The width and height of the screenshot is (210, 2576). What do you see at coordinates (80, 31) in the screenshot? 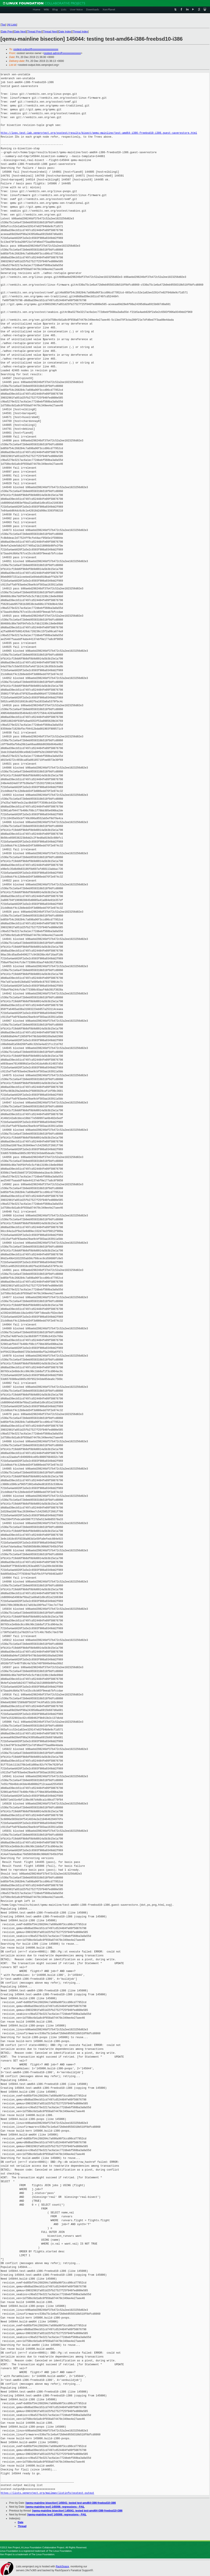
I see `Thread Index` at bounding box center [80, 31].